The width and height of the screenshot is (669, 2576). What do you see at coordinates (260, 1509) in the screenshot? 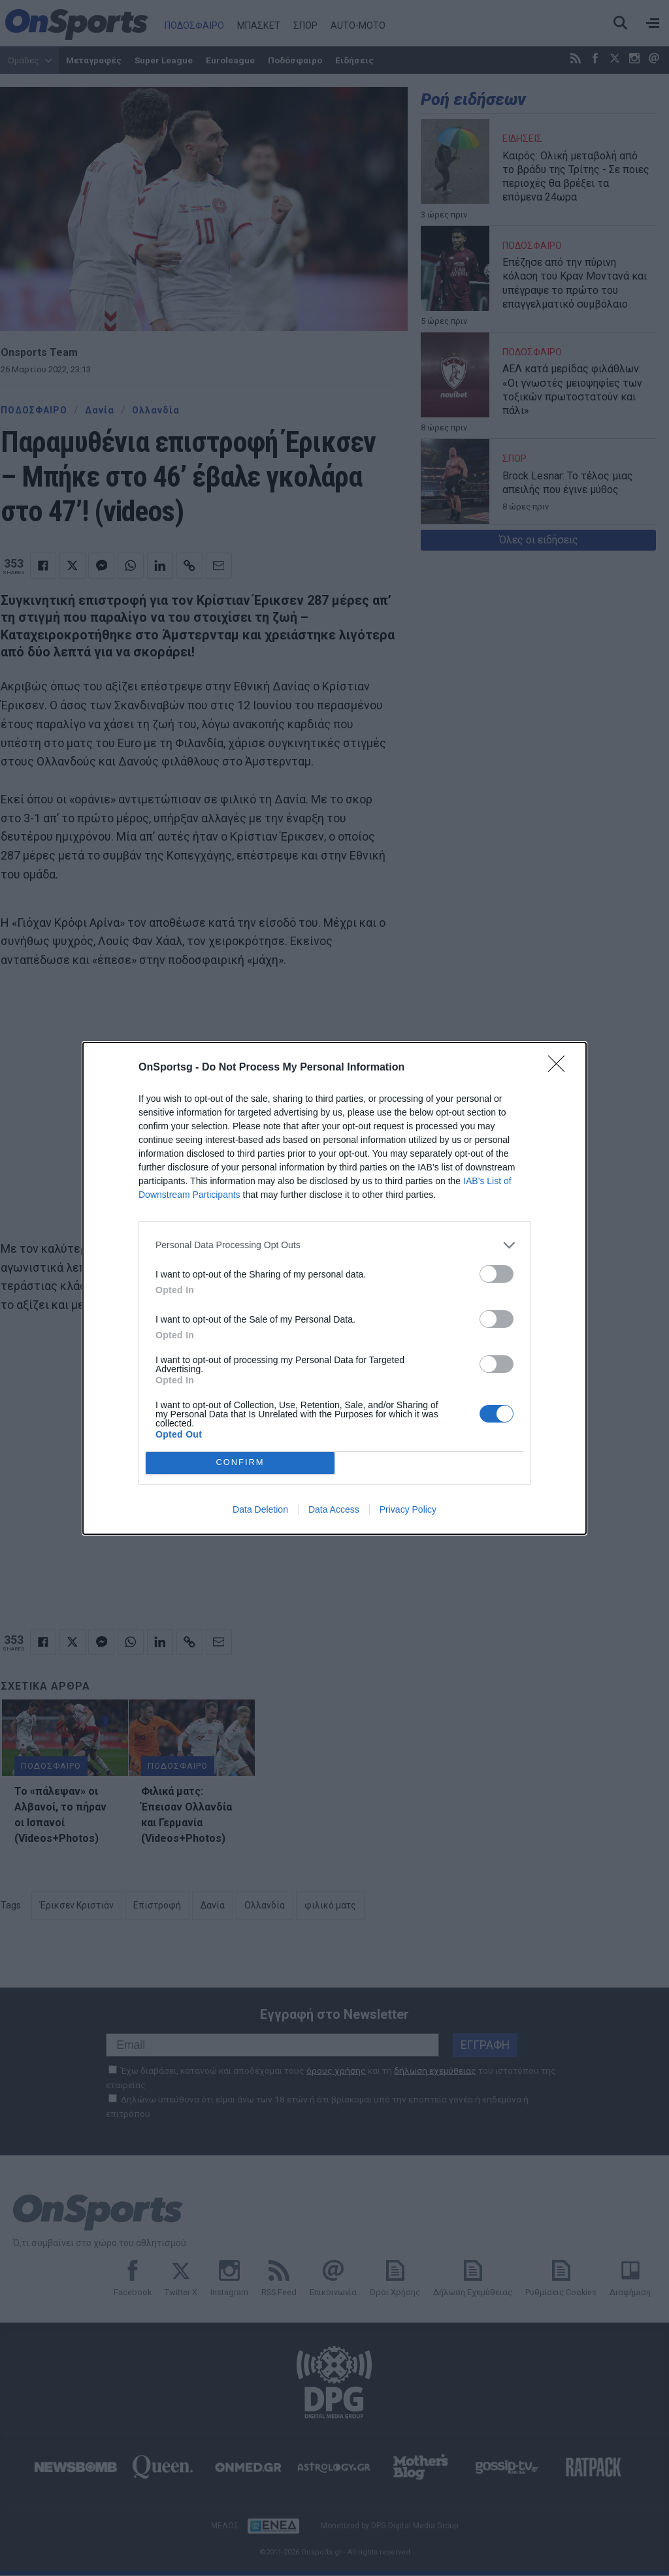
I see `Data Deletion` at bounding box center [260, 1509].